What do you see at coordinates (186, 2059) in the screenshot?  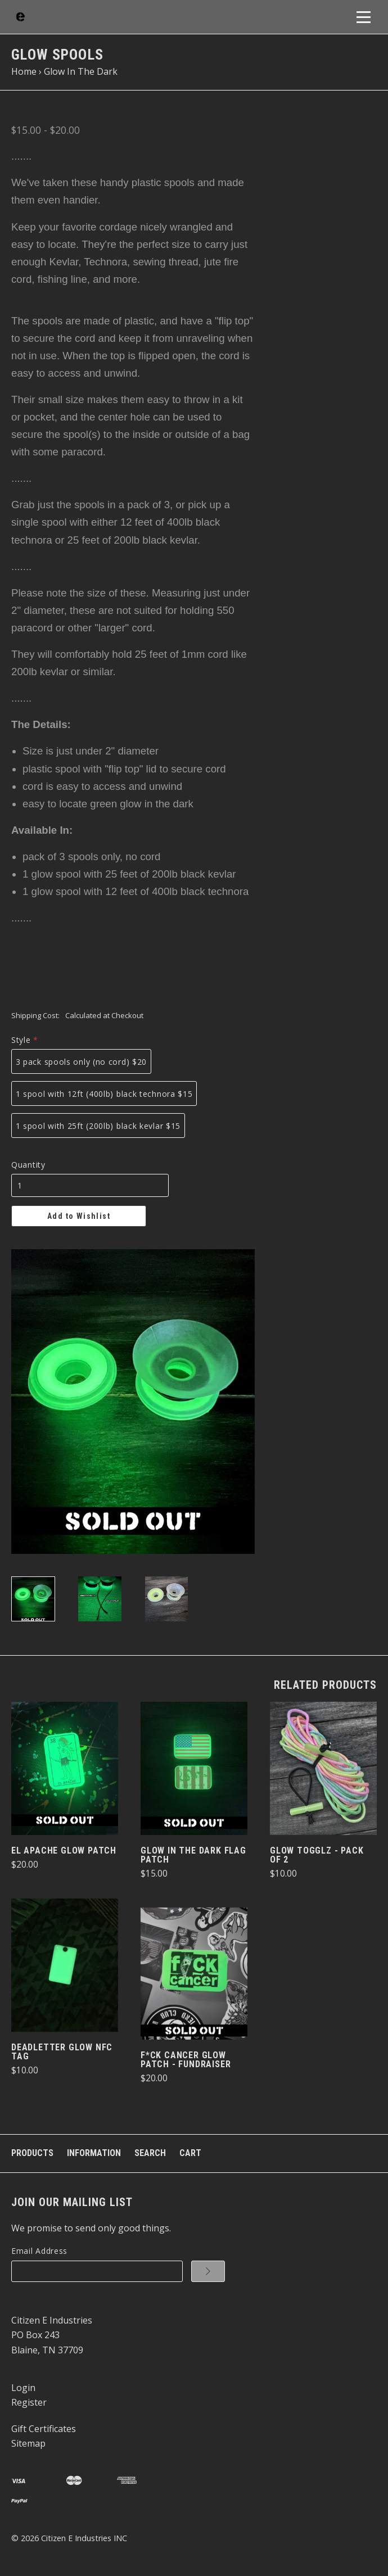 I see `F*ck Cancer Glow Patch - Fundraiser` at bounding box center [186, 2059].